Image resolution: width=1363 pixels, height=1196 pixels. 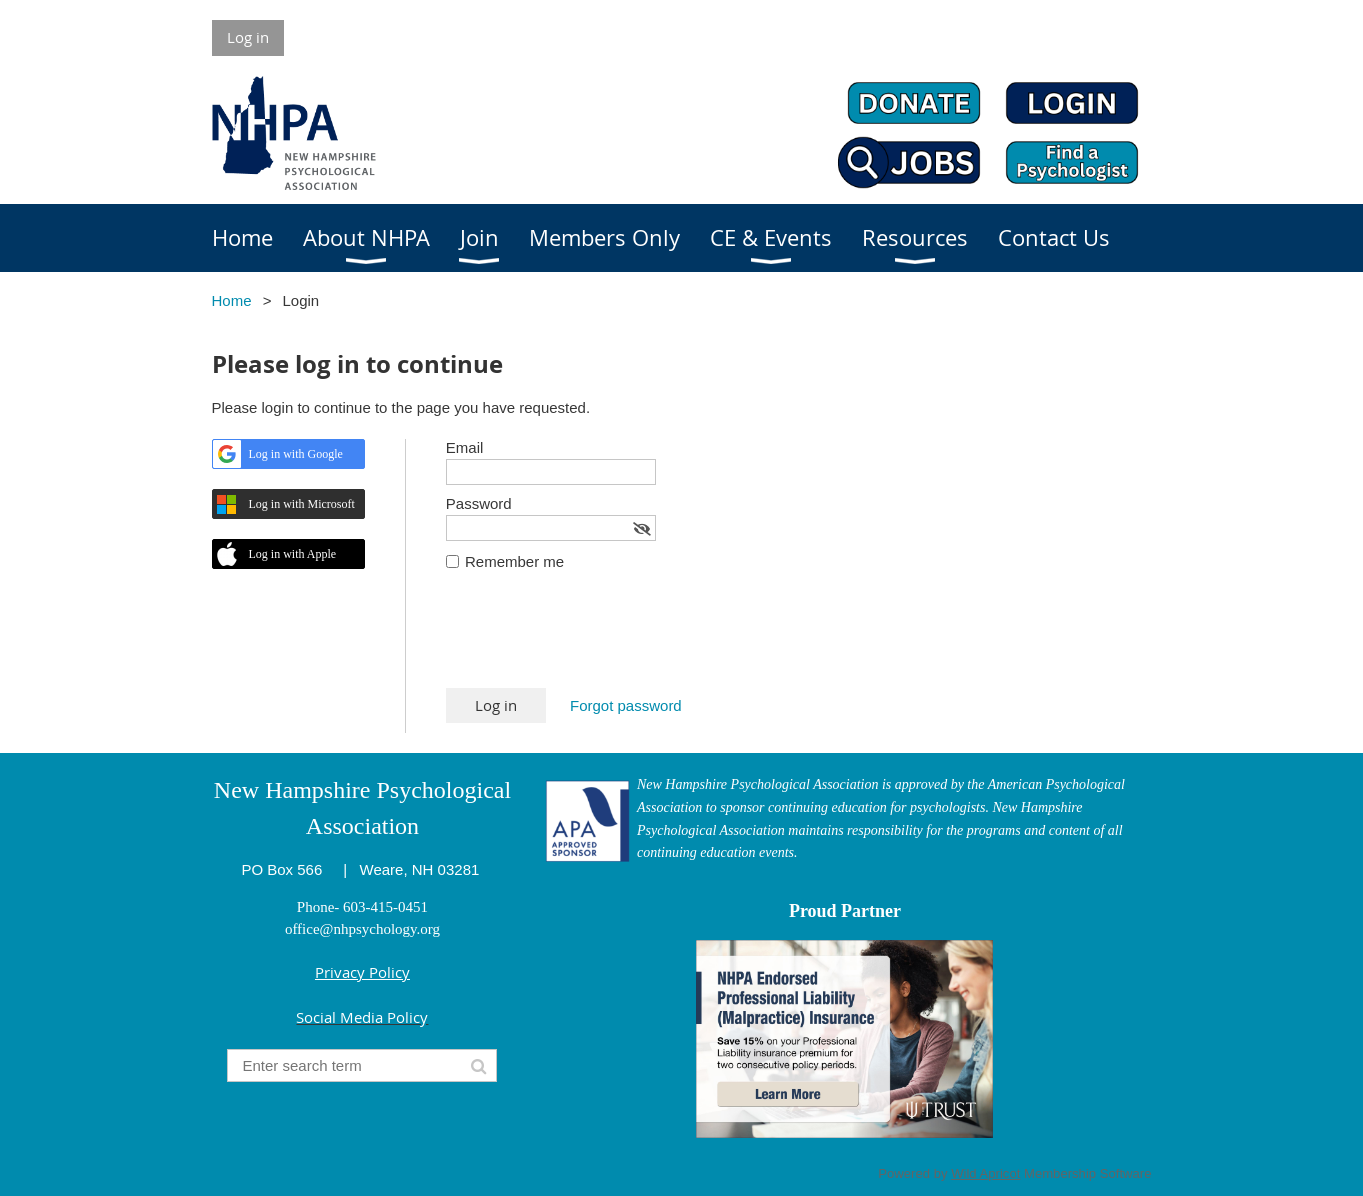 I want to click on Remember me, so click(x=514, y=561).